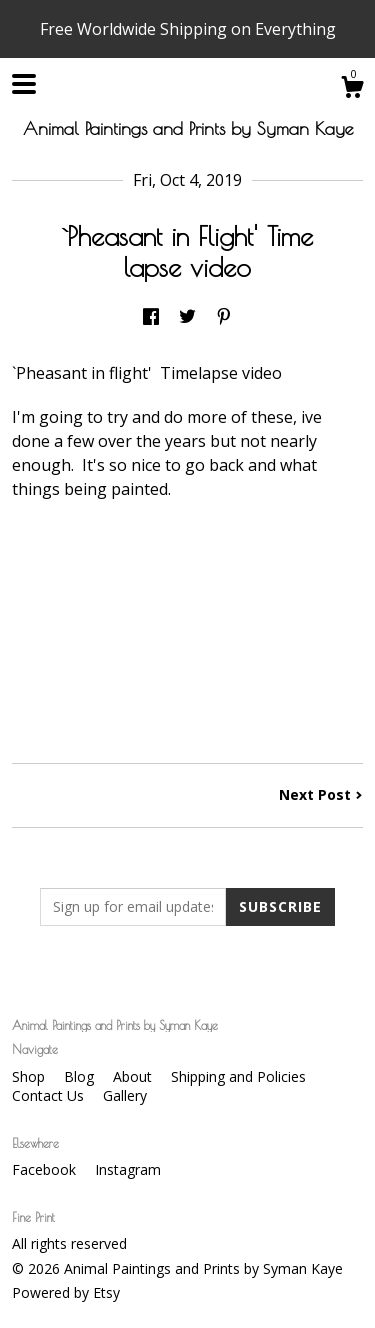  I want to click on Facebook, so click(46, 1169).